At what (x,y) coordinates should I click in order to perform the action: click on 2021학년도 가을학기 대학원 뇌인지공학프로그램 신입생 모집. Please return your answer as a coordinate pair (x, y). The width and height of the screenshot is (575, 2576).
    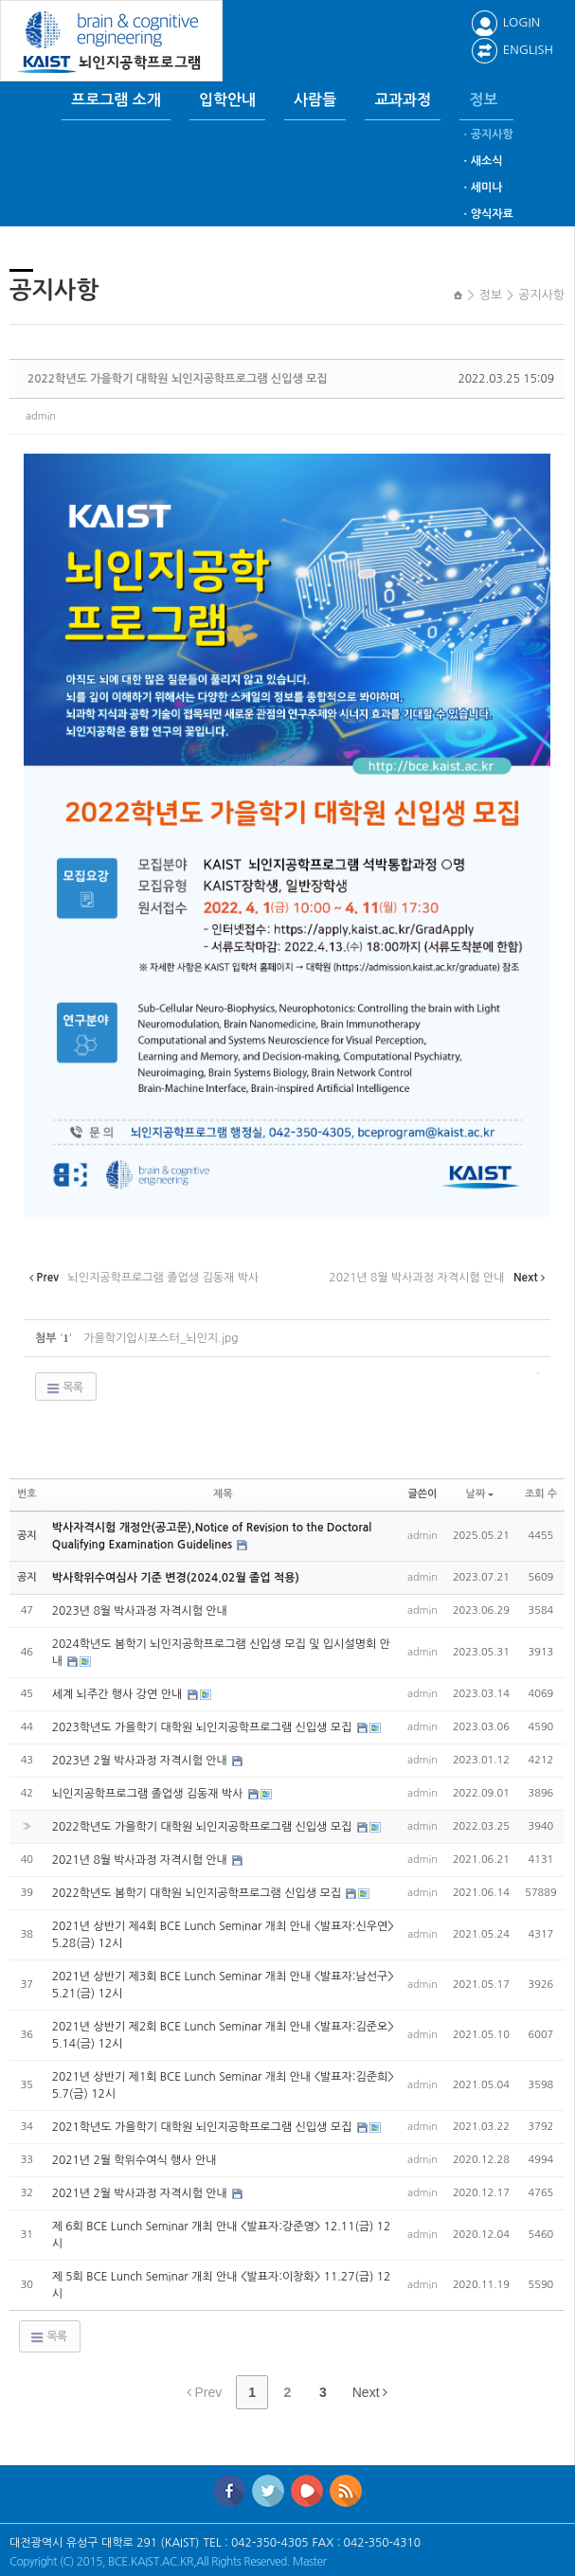
    Looking at the image, I should click on (203, 2127).